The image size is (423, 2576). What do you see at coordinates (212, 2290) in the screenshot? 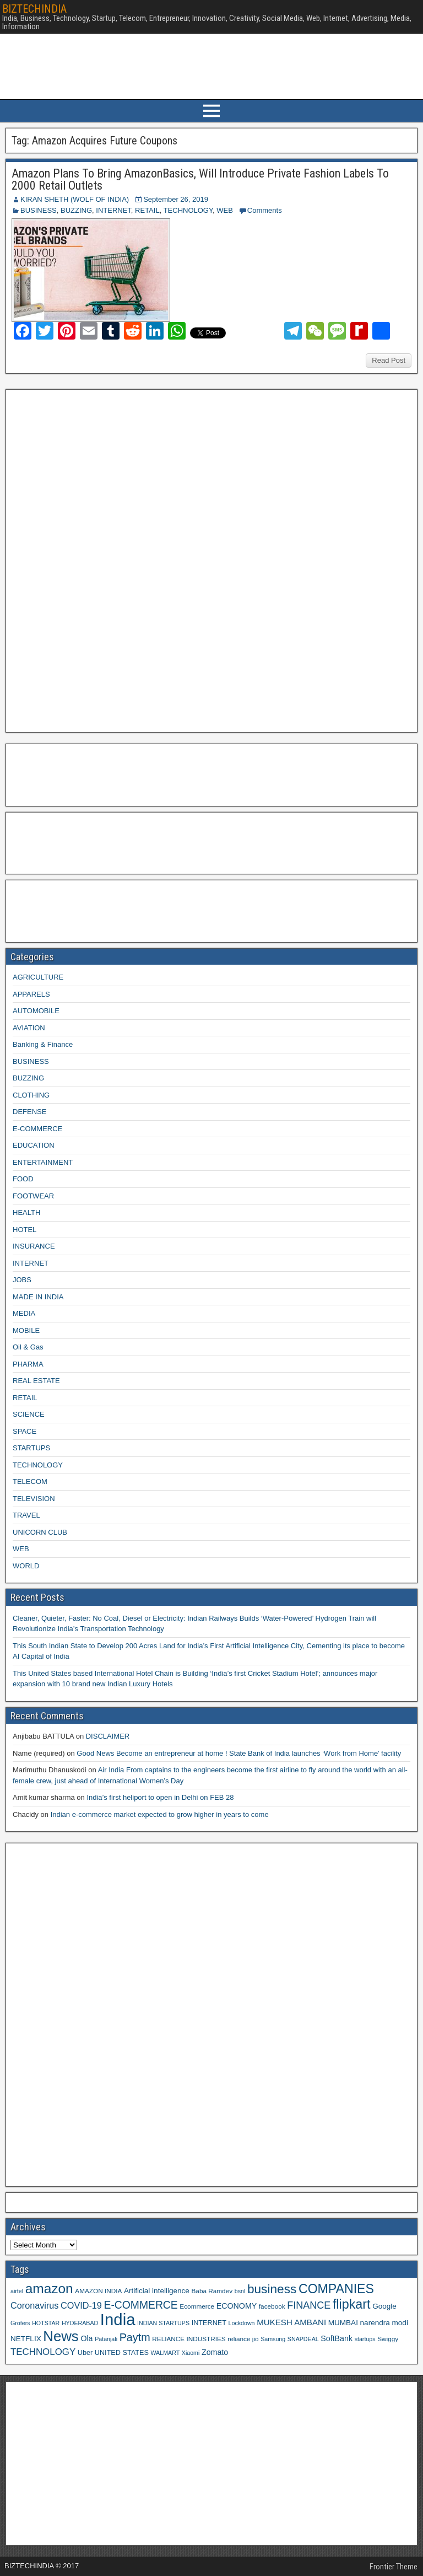
I see `Baba Ramdev [Baba Ramdev (9 items)]` at bounding box center [212, 2290].